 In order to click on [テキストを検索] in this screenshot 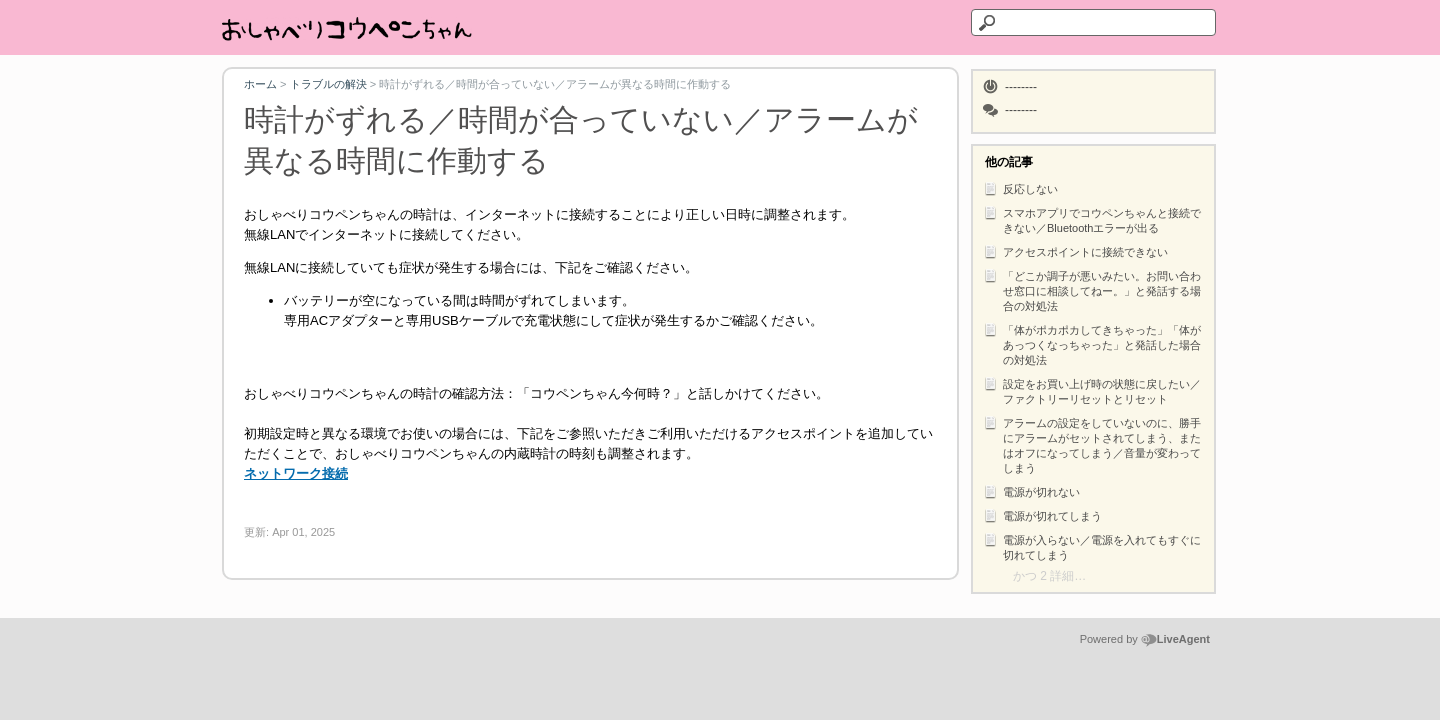, I will do `click(1093, 22)`.